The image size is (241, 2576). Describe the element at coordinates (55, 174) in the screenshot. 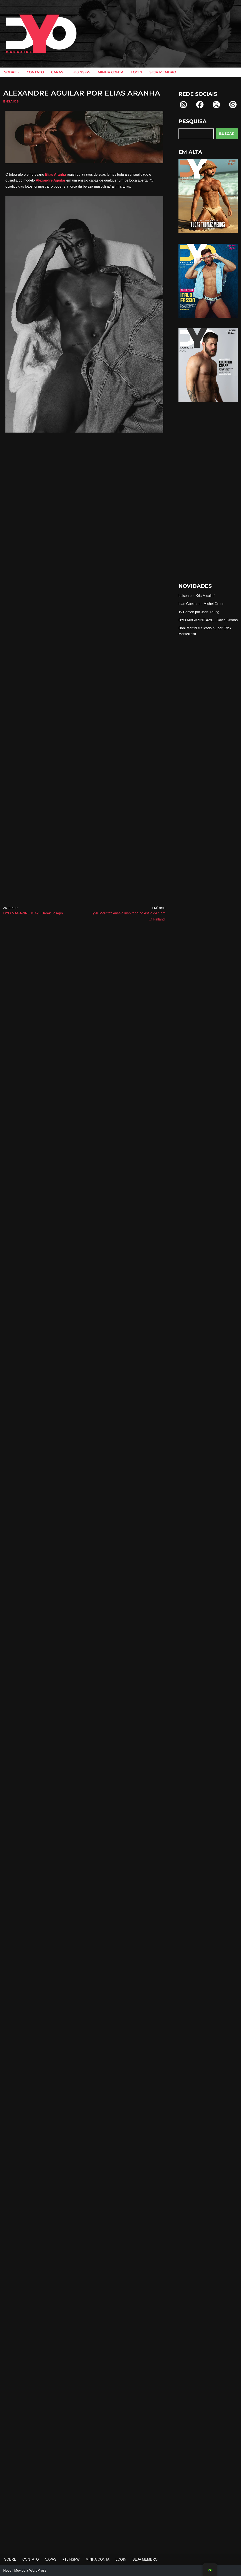

I see `Elias Aranha` at that location.